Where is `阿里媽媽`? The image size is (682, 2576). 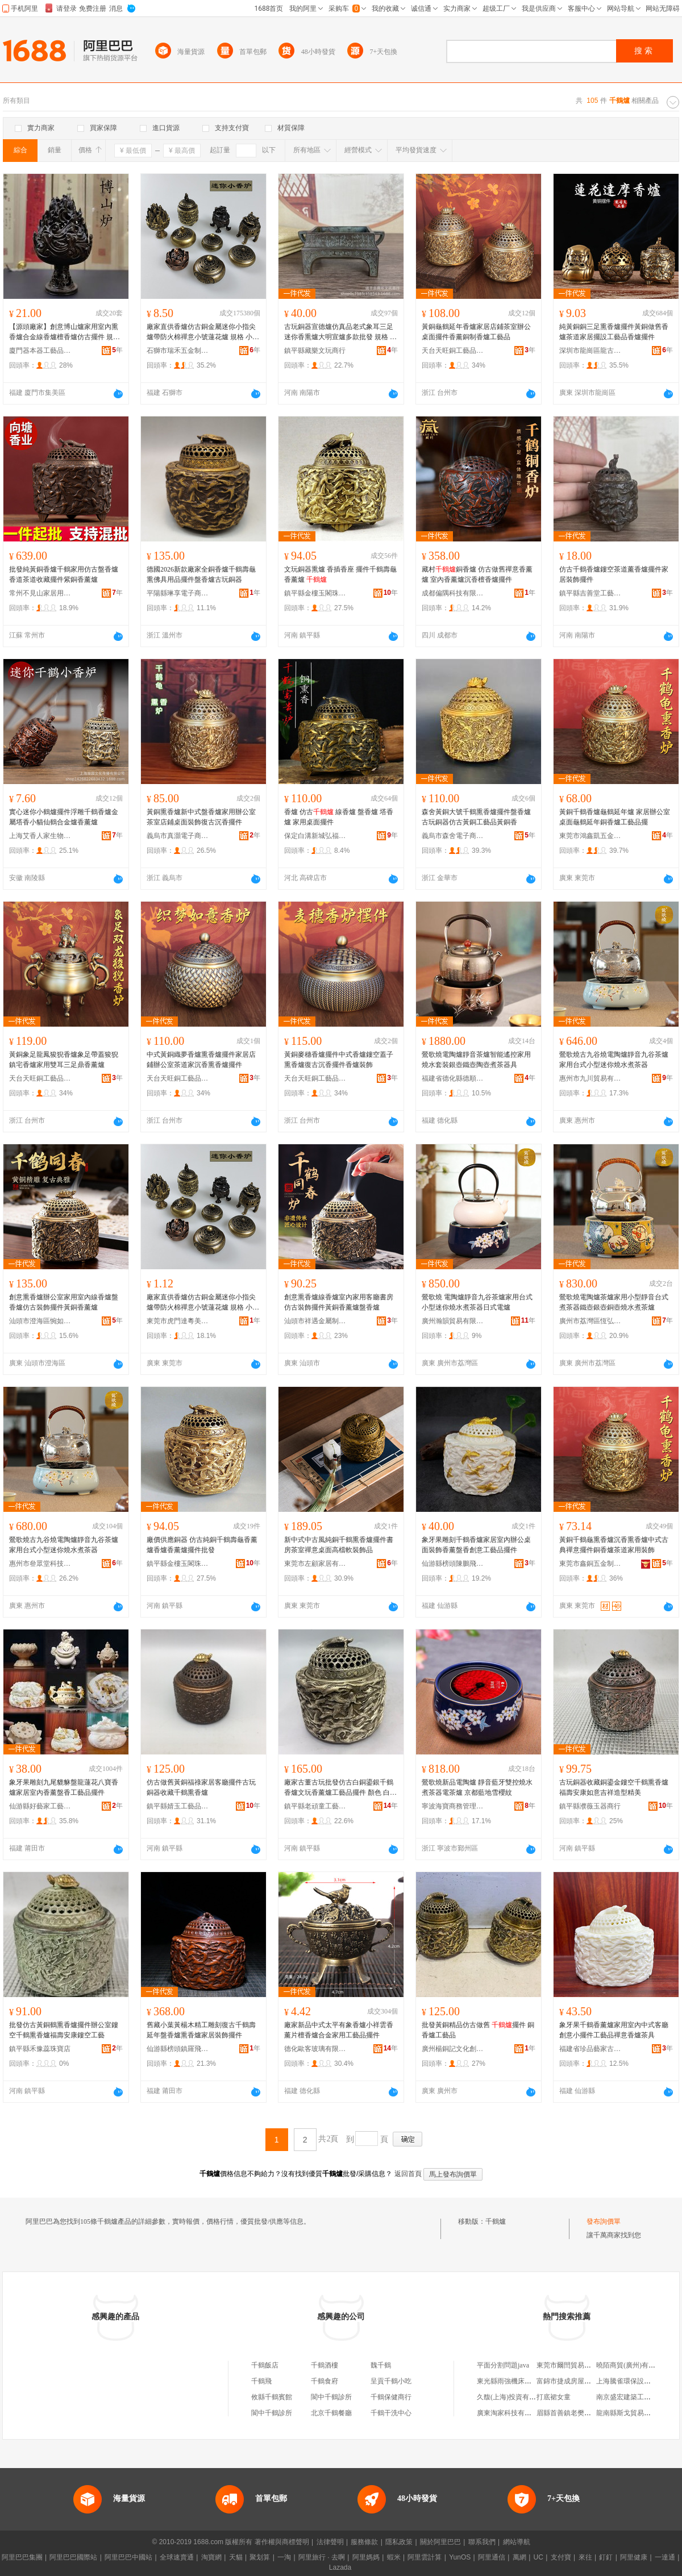 阿里媽媽 is located at coordinates (366, 2557).